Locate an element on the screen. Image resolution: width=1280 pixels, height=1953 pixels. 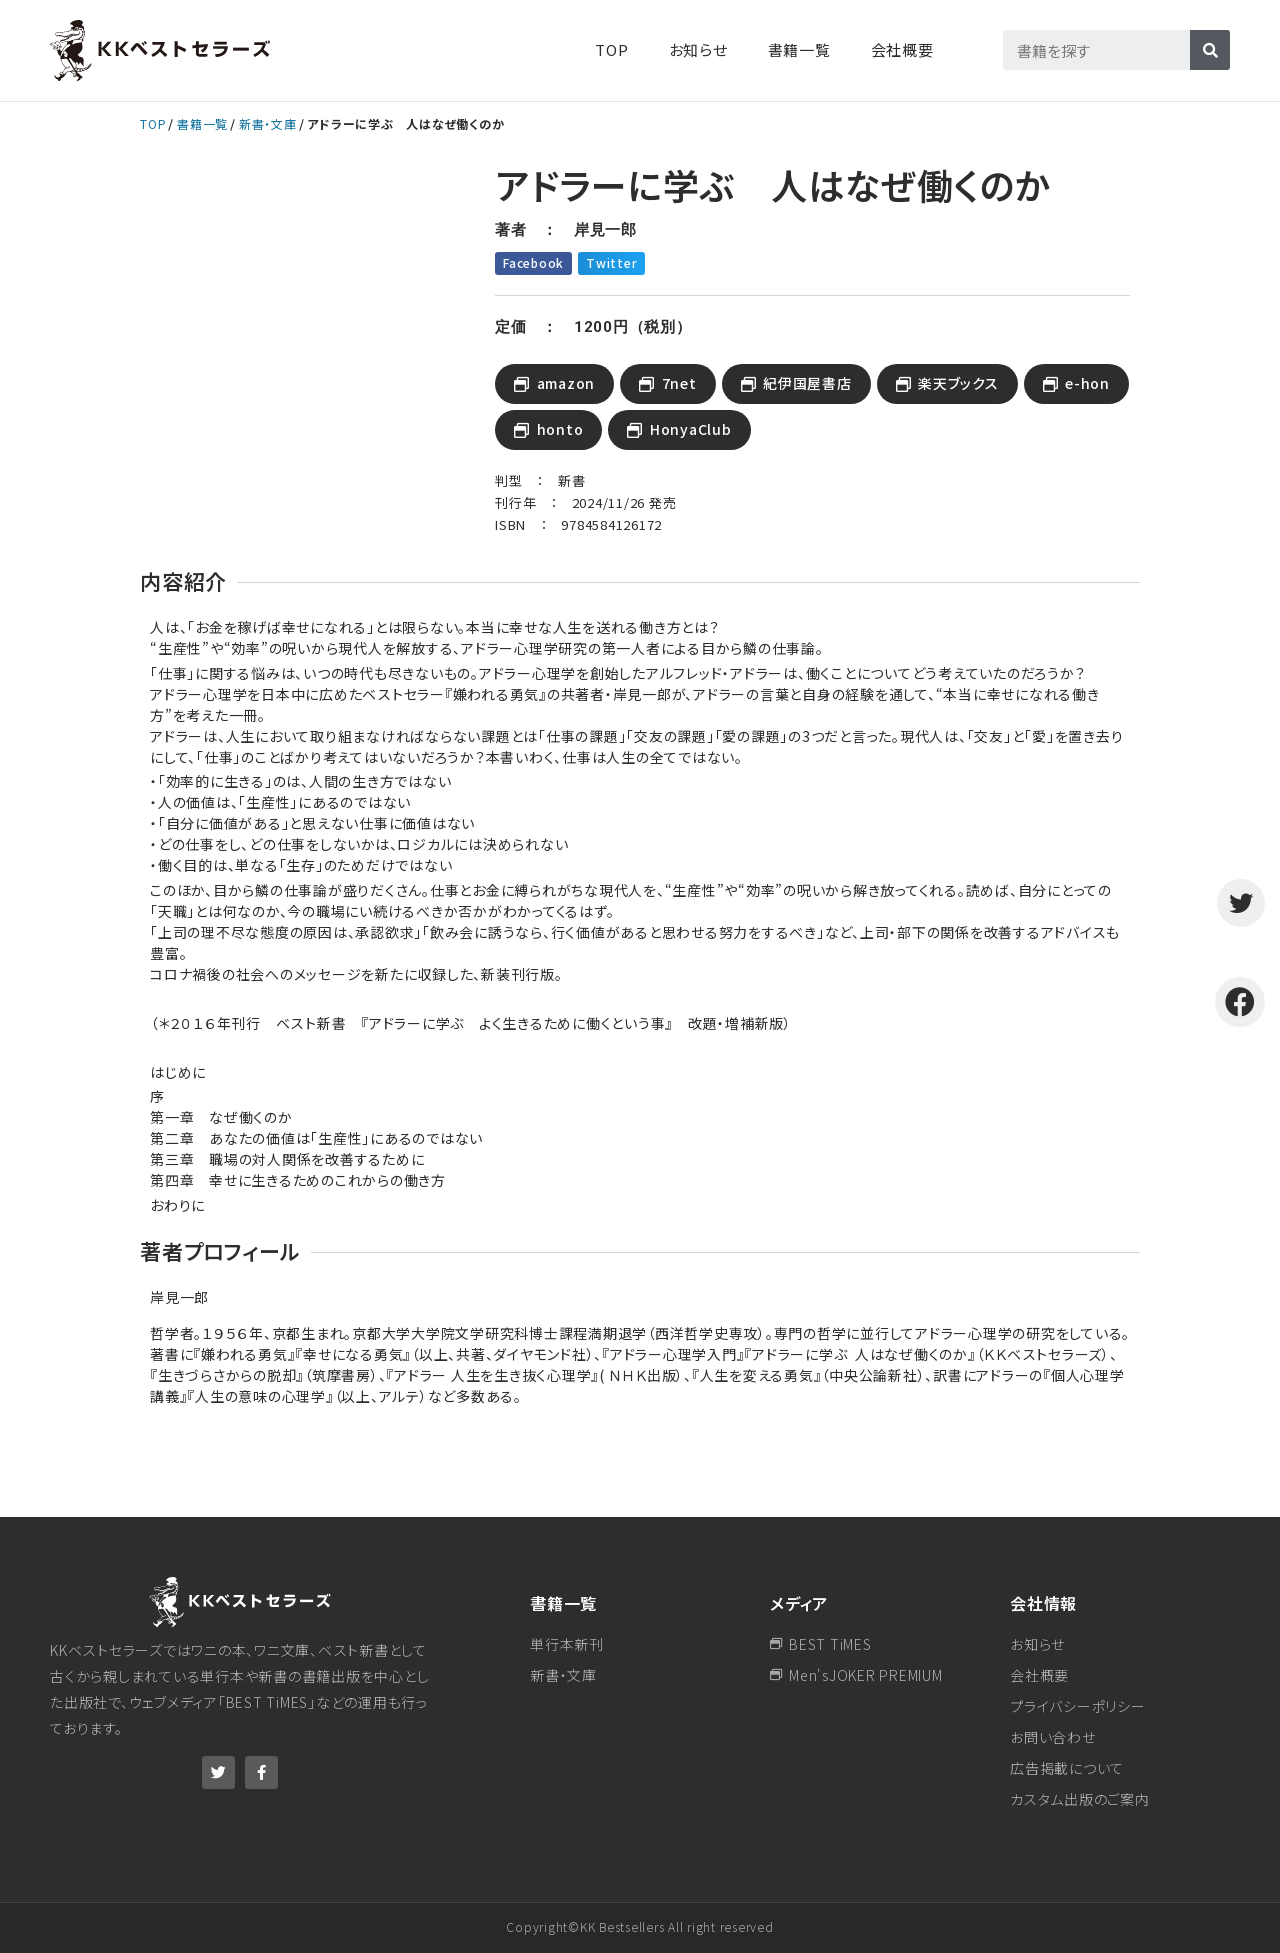
書籍一覧​ is located at coordinates (799, 49).